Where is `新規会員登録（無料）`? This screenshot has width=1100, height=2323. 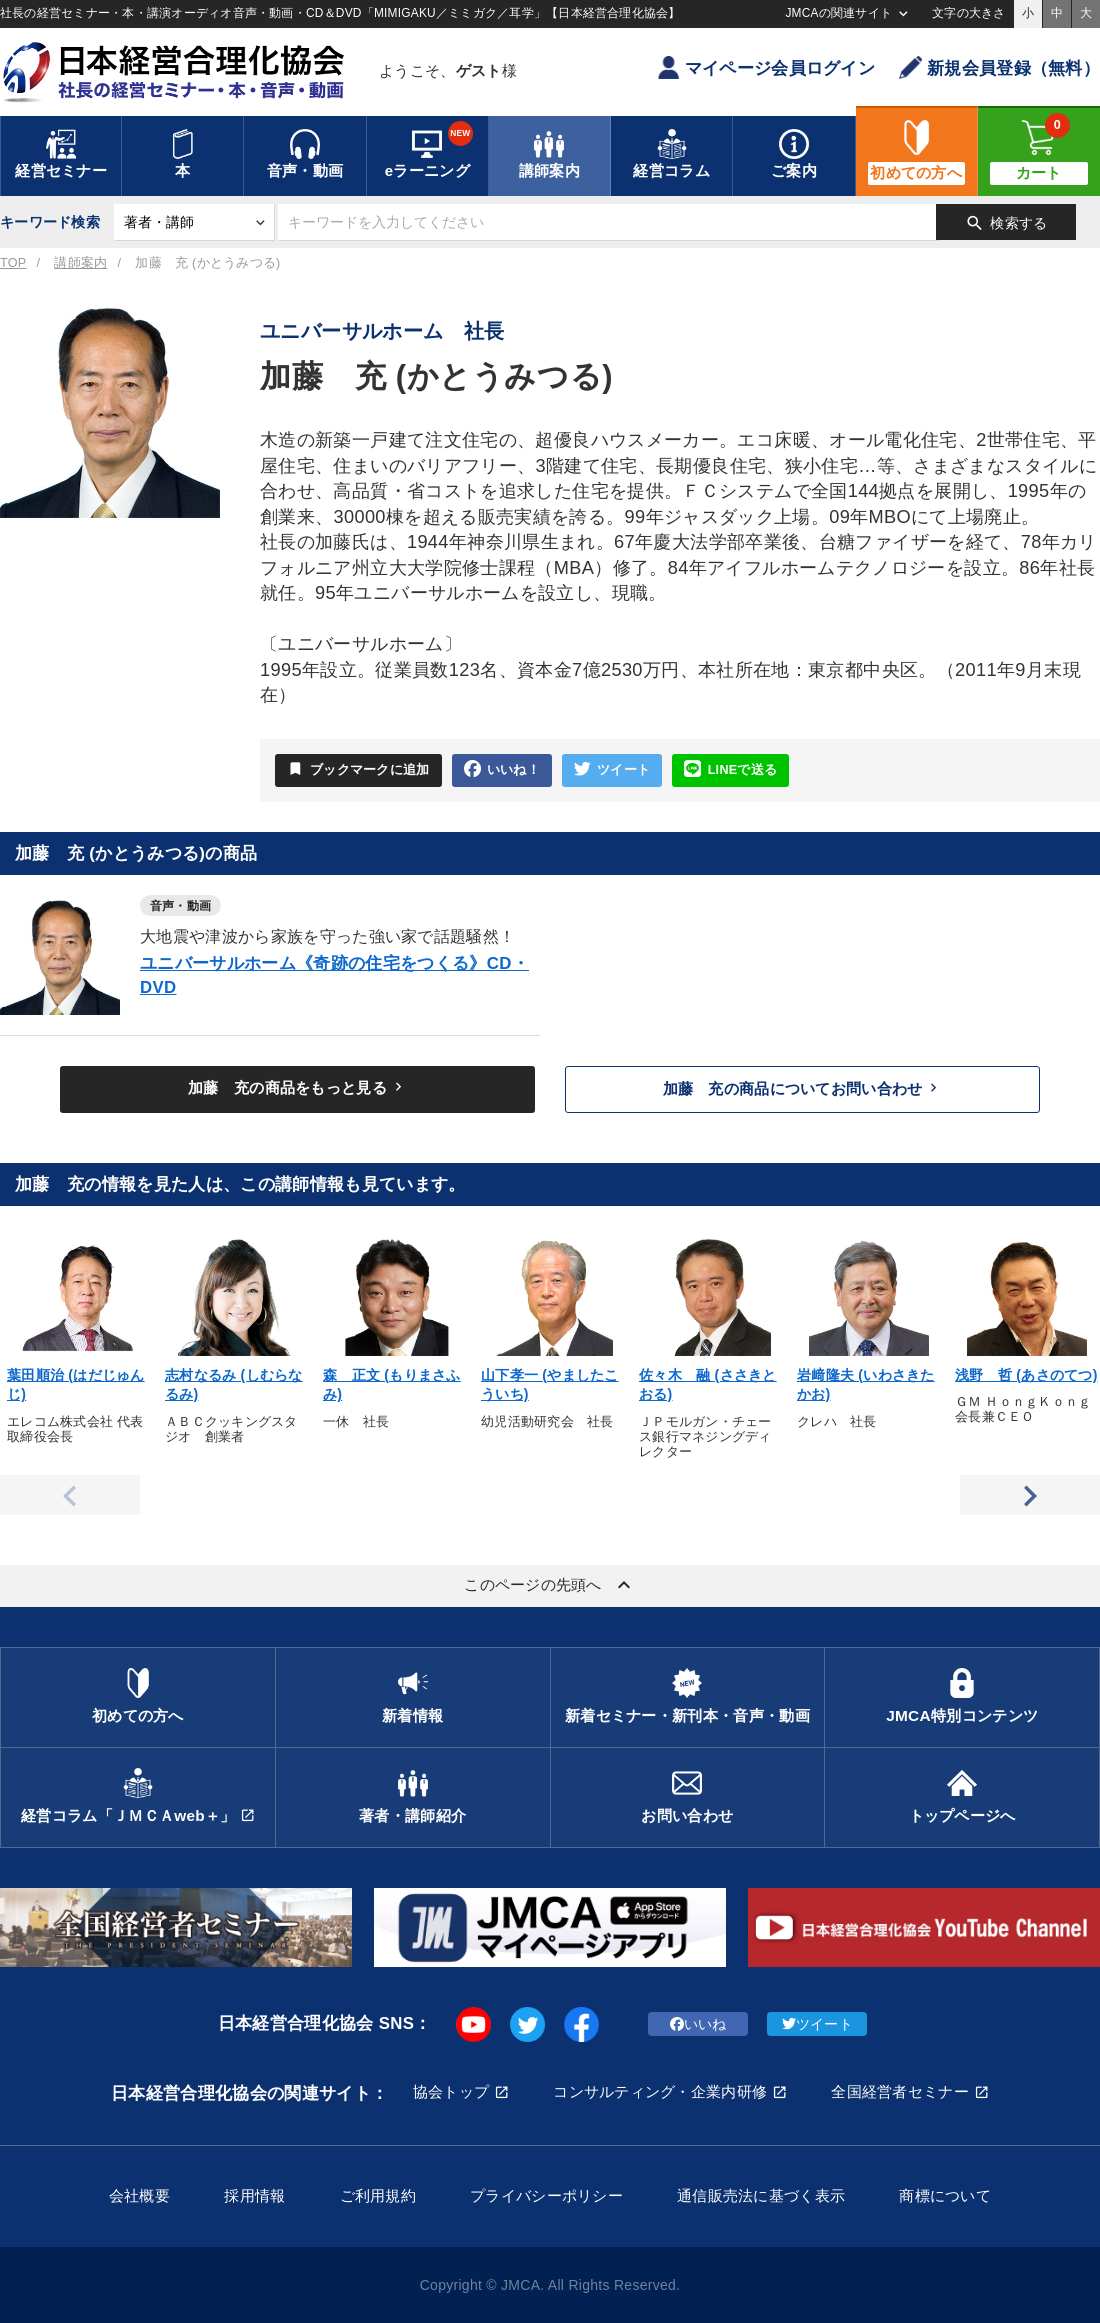
新規会員登録（無料） is located at coordinates (999, 67).